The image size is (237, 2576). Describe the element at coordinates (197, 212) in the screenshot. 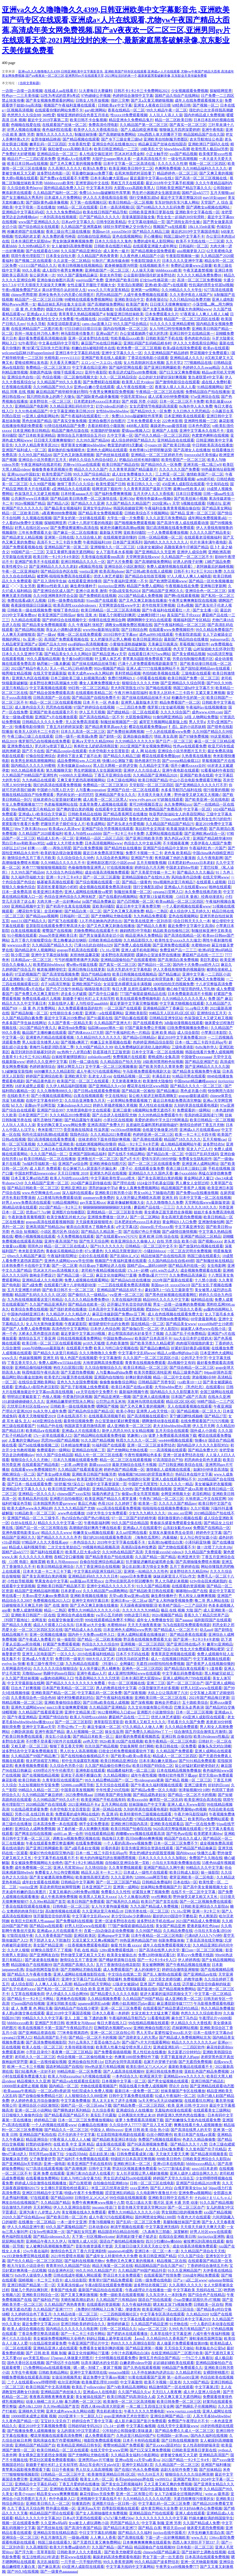

I see `亚洲欧美中文字幕在线一区` at that location.